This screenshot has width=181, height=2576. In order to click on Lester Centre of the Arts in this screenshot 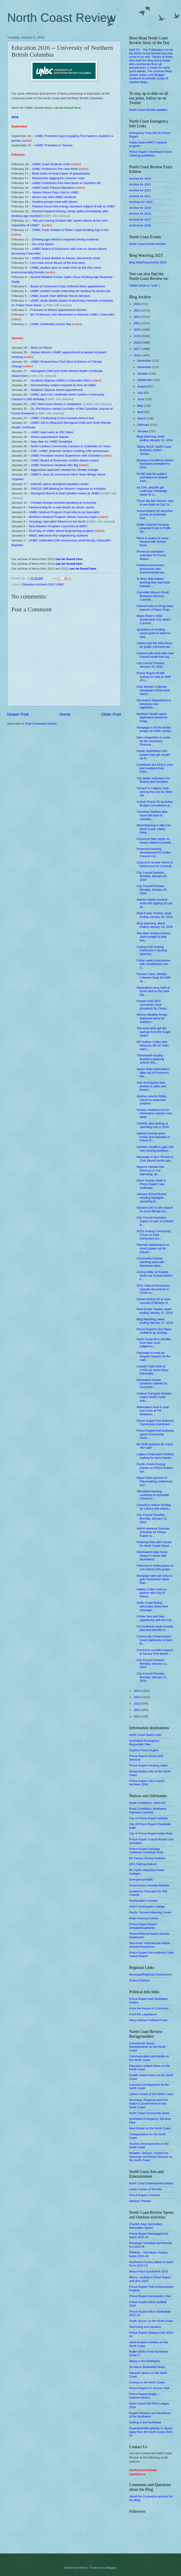, I will do `click(145, 2189)`.